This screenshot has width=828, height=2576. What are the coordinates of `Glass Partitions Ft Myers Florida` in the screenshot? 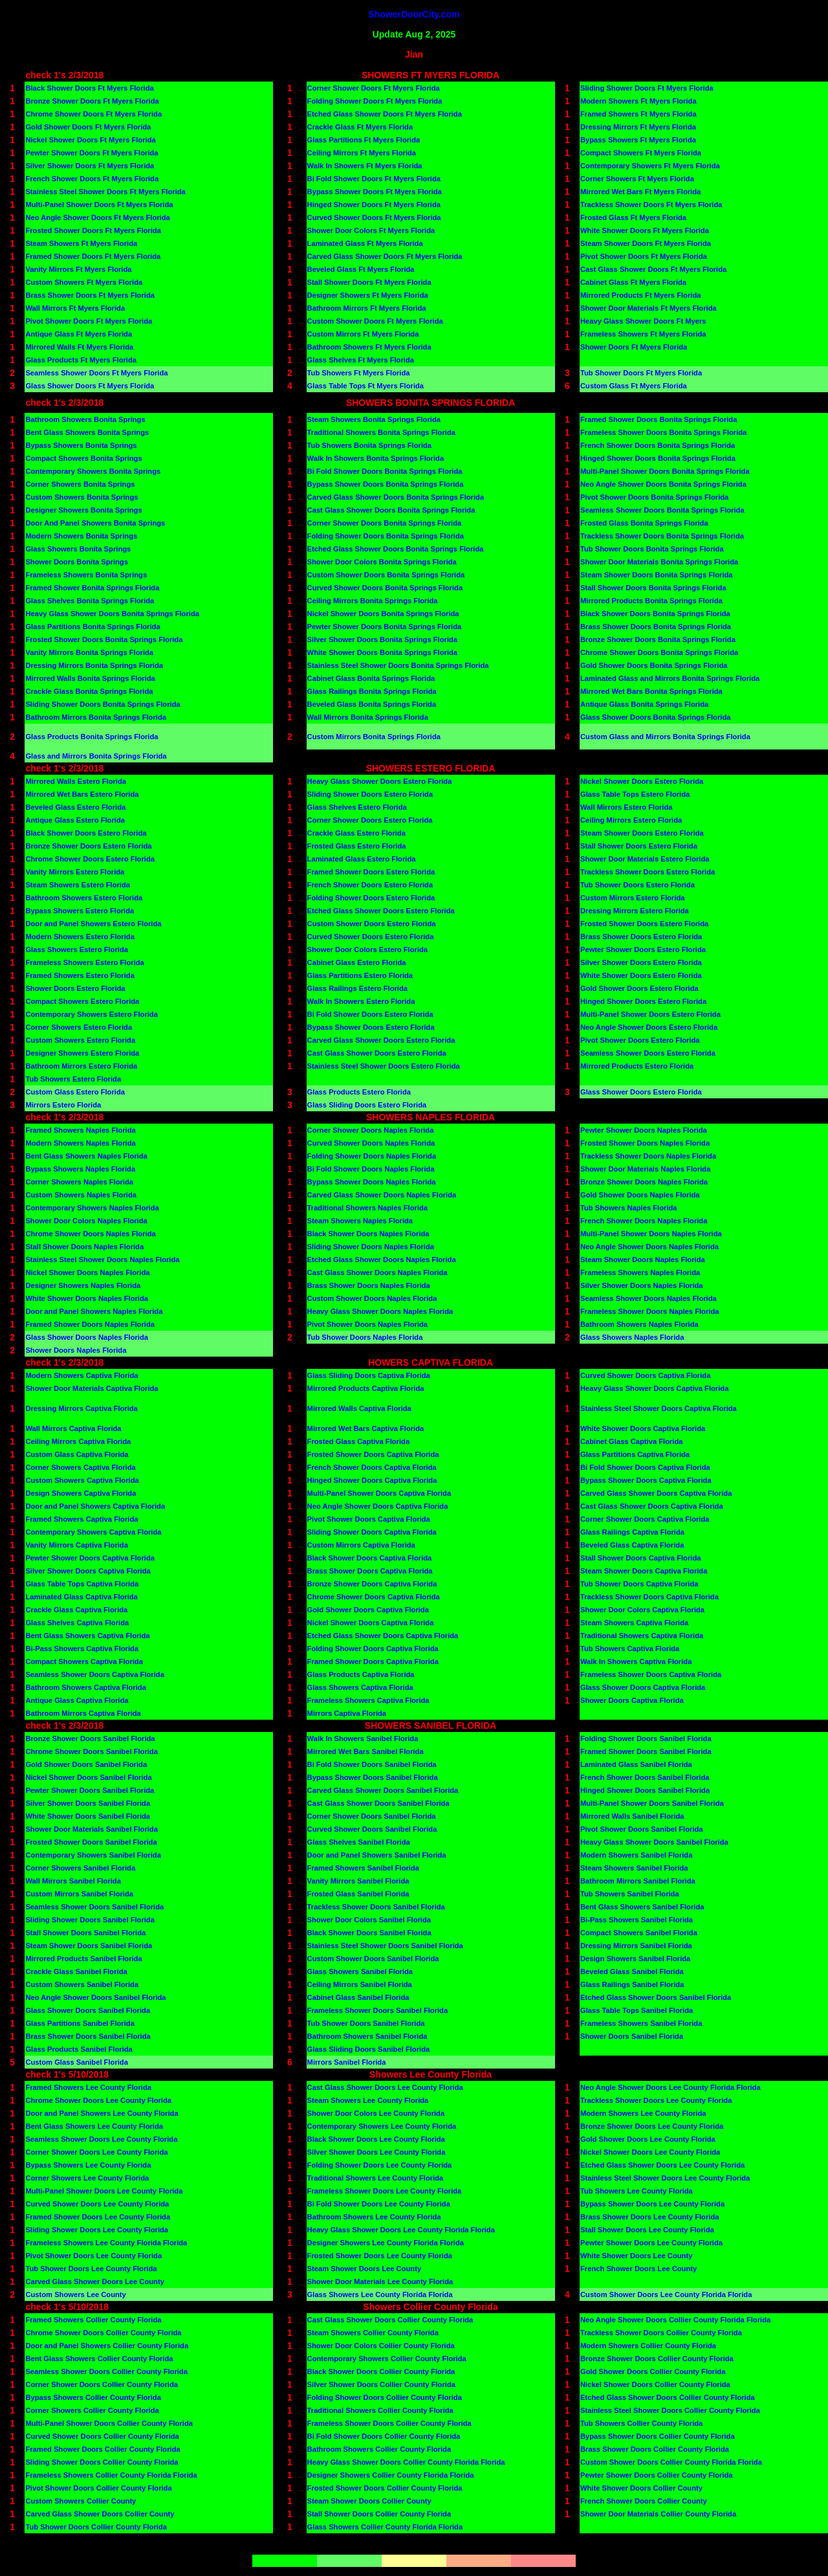 It's located at (363, 140).